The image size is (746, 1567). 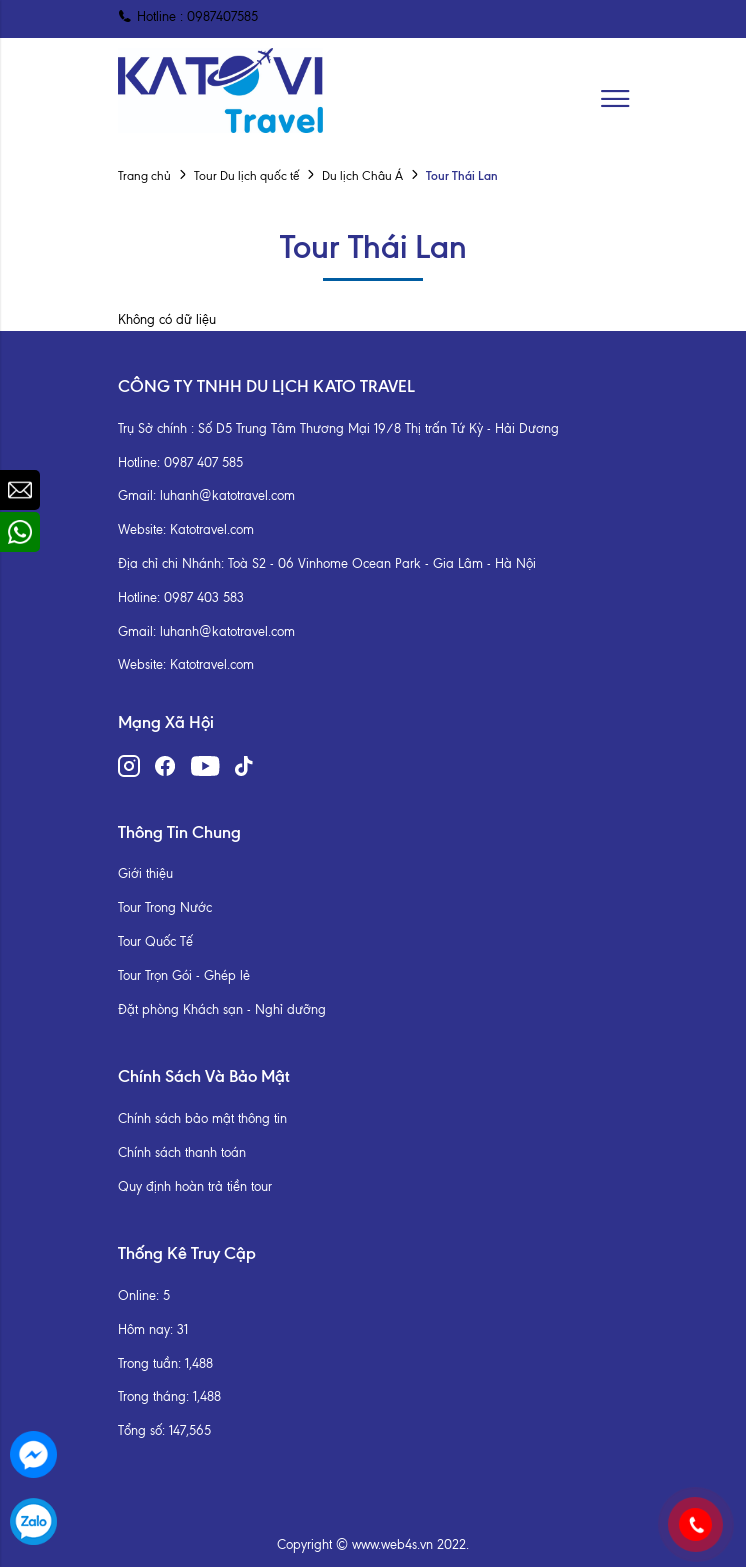 I want to click on Đặt phòng Khách sạn - Nghỉ dưỡng, so click(x=222, y=1009).